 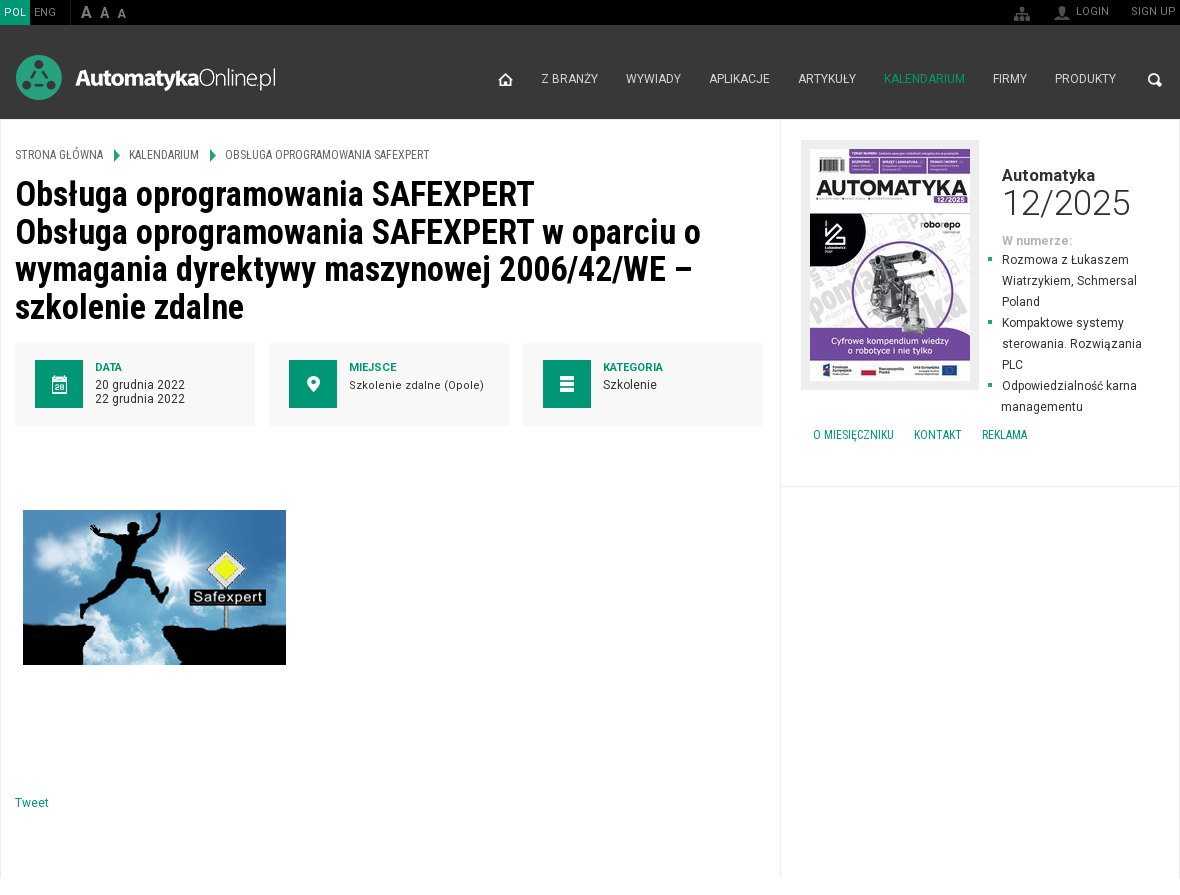 What do you see at coordinates (145, 77) in the screenshot?
I see `AutomatykaOnline.pl` at bounding box center [145, 77].